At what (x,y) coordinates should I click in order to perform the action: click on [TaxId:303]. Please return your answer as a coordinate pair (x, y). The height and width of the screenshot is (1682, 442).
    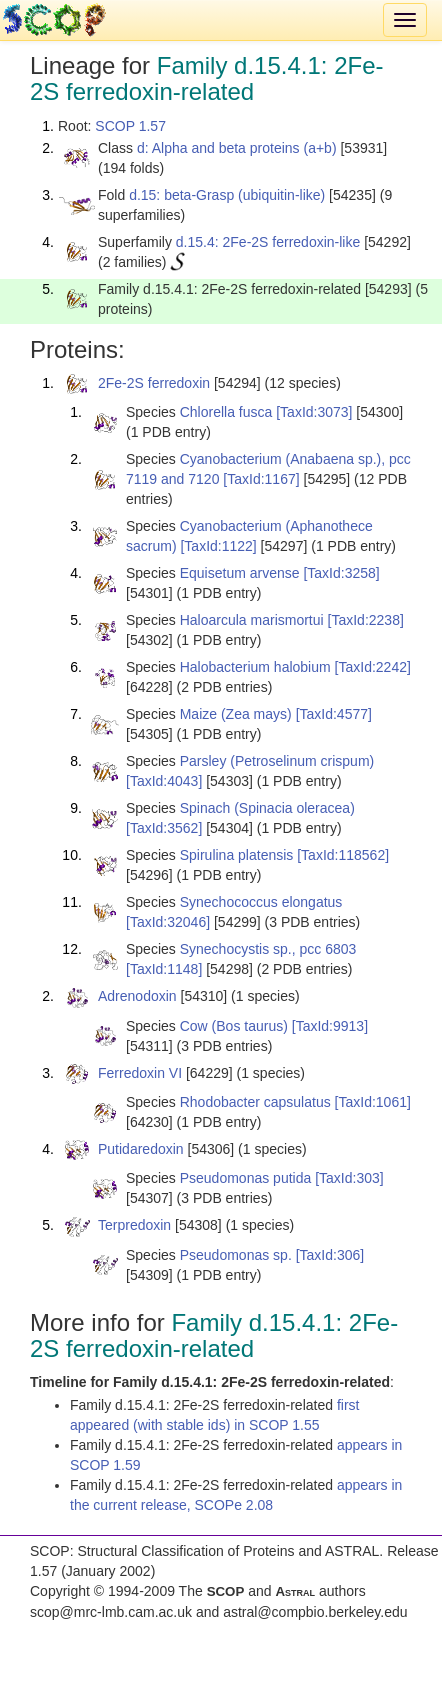
    Looking at the image, I should click on (349, 1178).